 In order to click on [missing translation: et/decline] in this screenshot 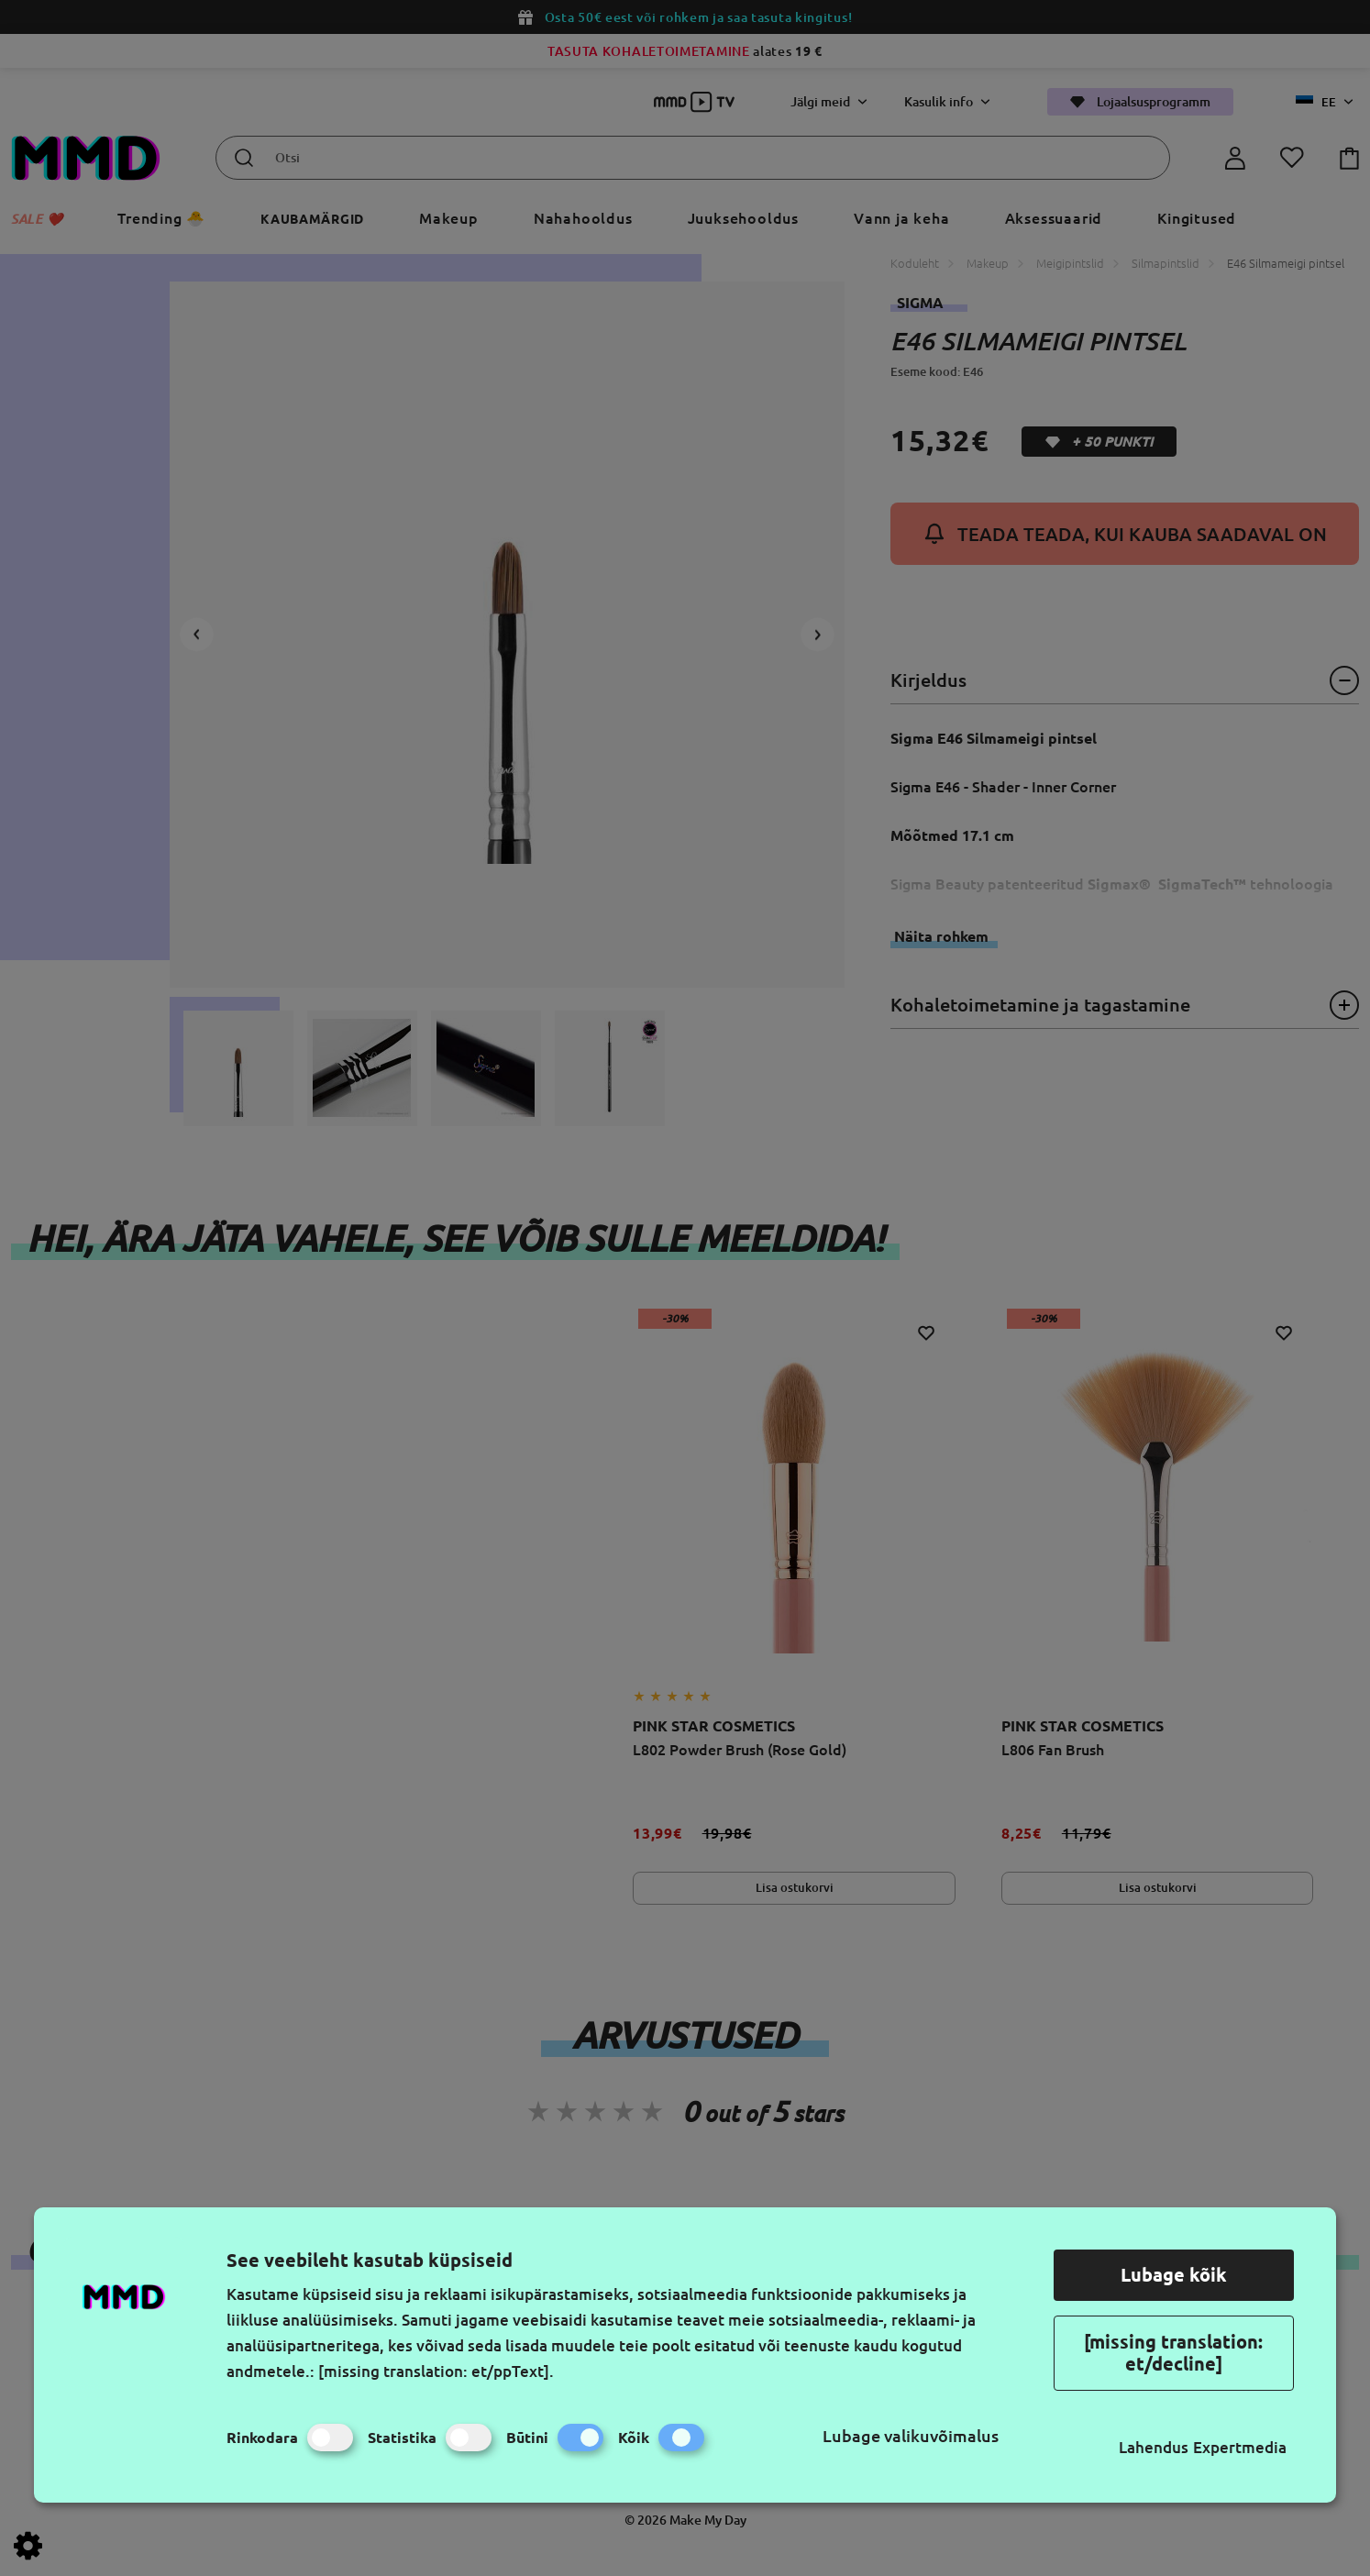, I will do `click(1173, 2352)`.